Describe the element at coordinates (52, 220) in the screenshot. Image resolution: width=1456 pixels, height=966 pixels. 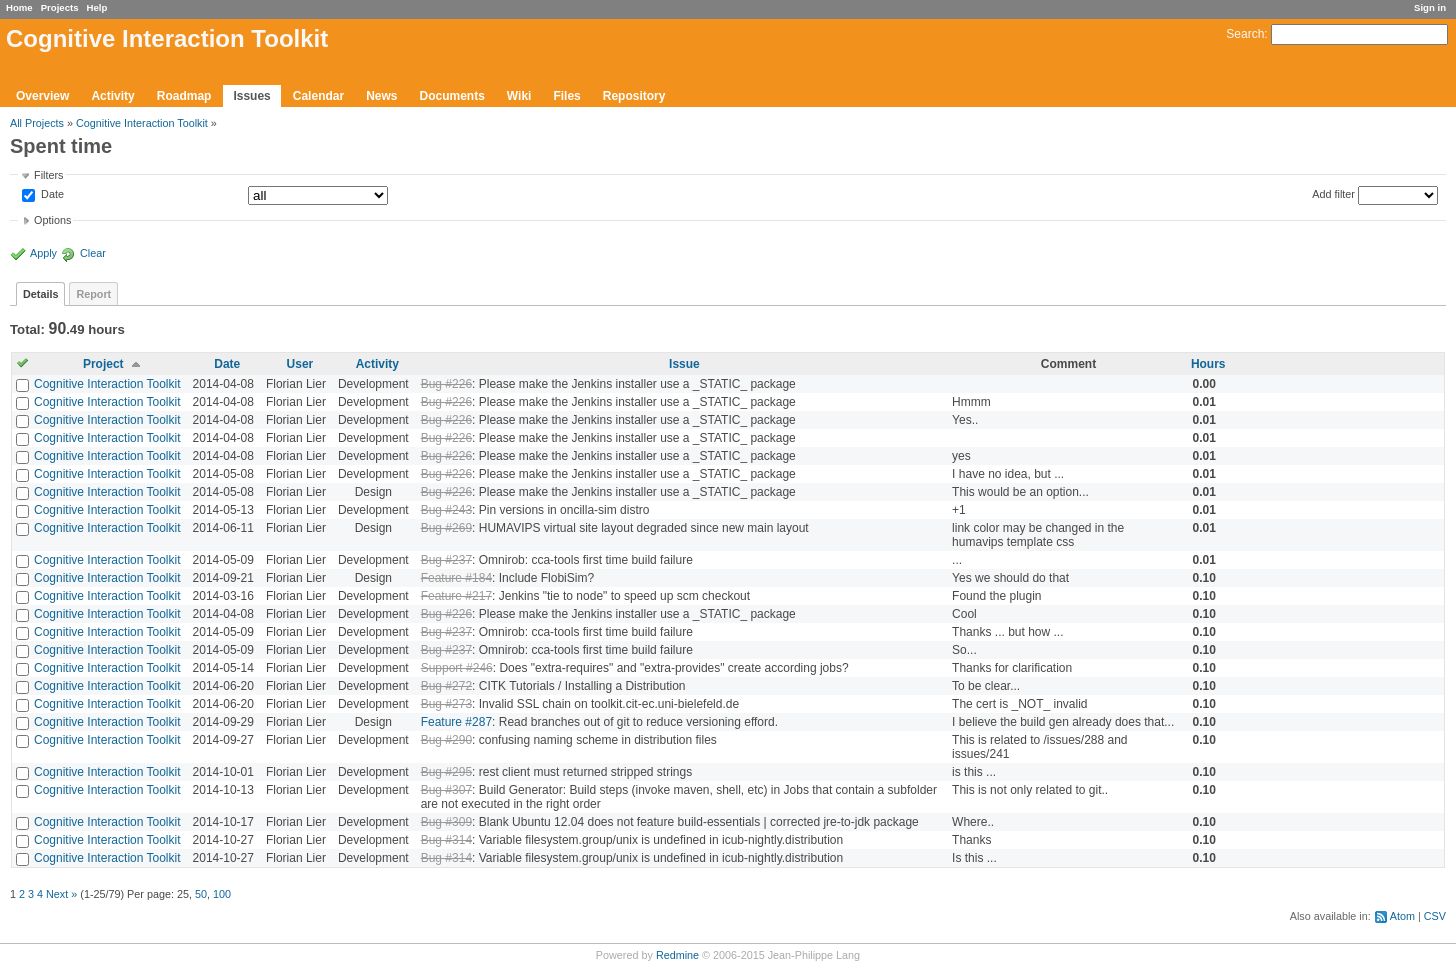
I see `Options` at that location.